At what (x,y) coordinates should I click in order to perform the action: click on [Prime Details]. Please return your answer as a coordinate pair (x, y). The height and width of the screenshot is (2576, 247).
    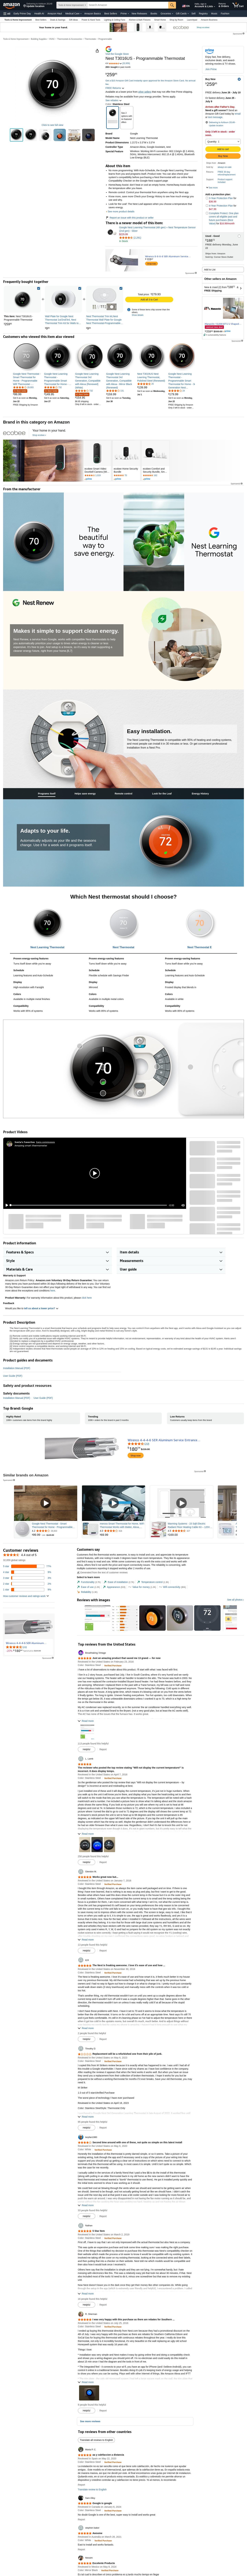
    Looking at the image, I should click on (128, 13).